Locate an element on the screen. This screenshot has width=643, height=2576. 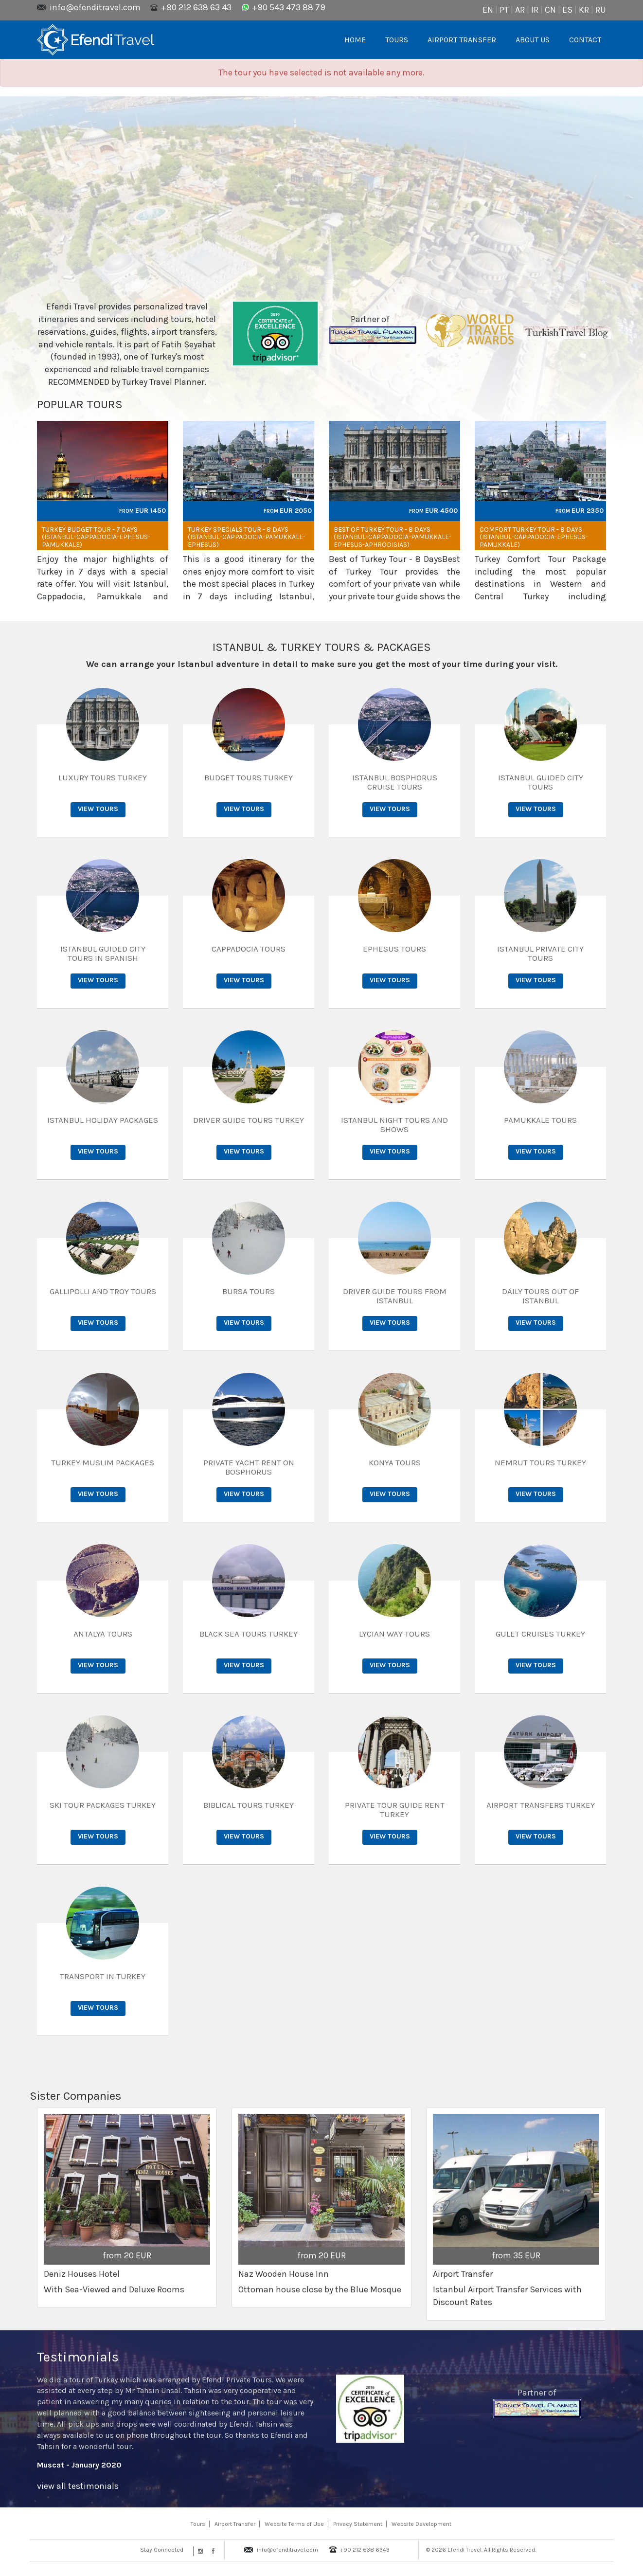
view all testimonials is located at coordinates (78, 2486).